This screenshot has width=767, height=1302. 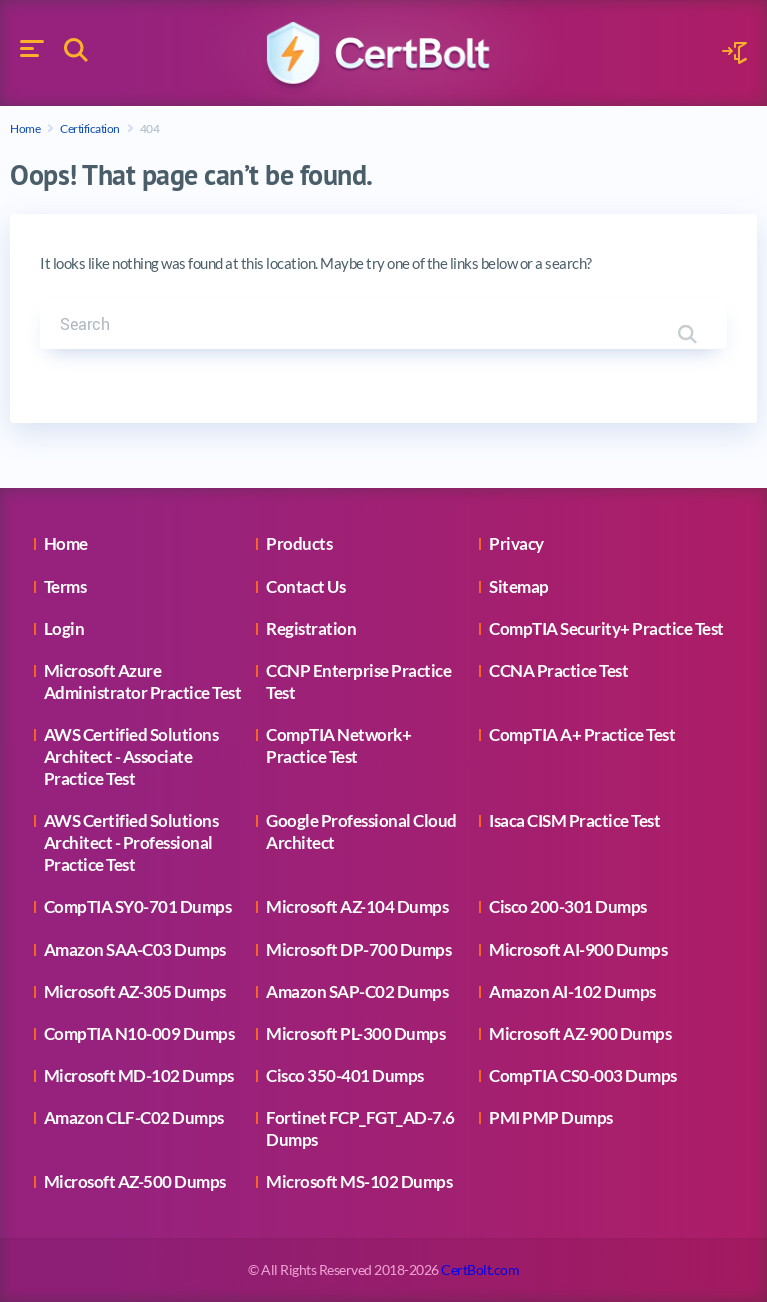 I want to click on Microsoft MS-102 Dumps, so click(x=359, y=1181).